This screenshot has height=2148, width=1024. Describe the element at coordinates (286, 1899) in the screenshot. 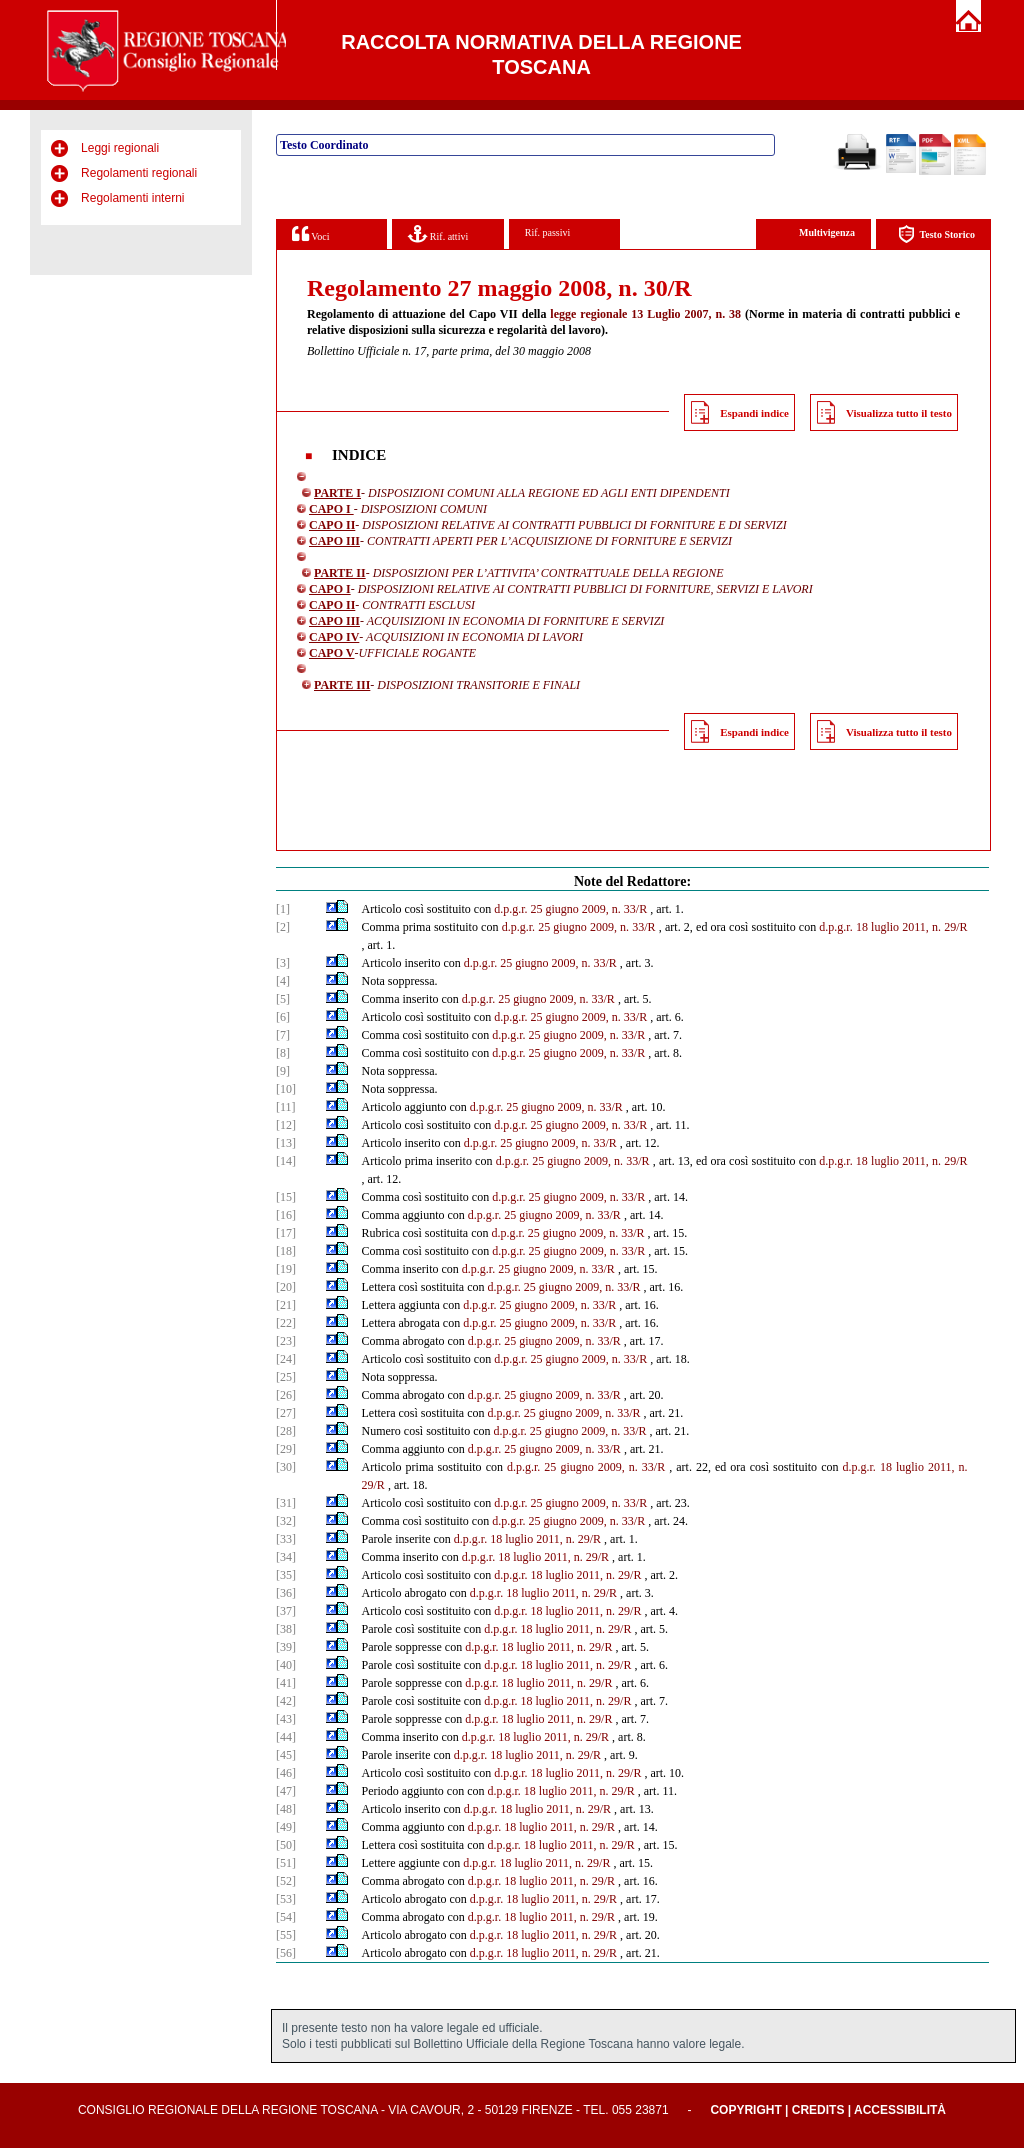

I see `[53]` at that location.